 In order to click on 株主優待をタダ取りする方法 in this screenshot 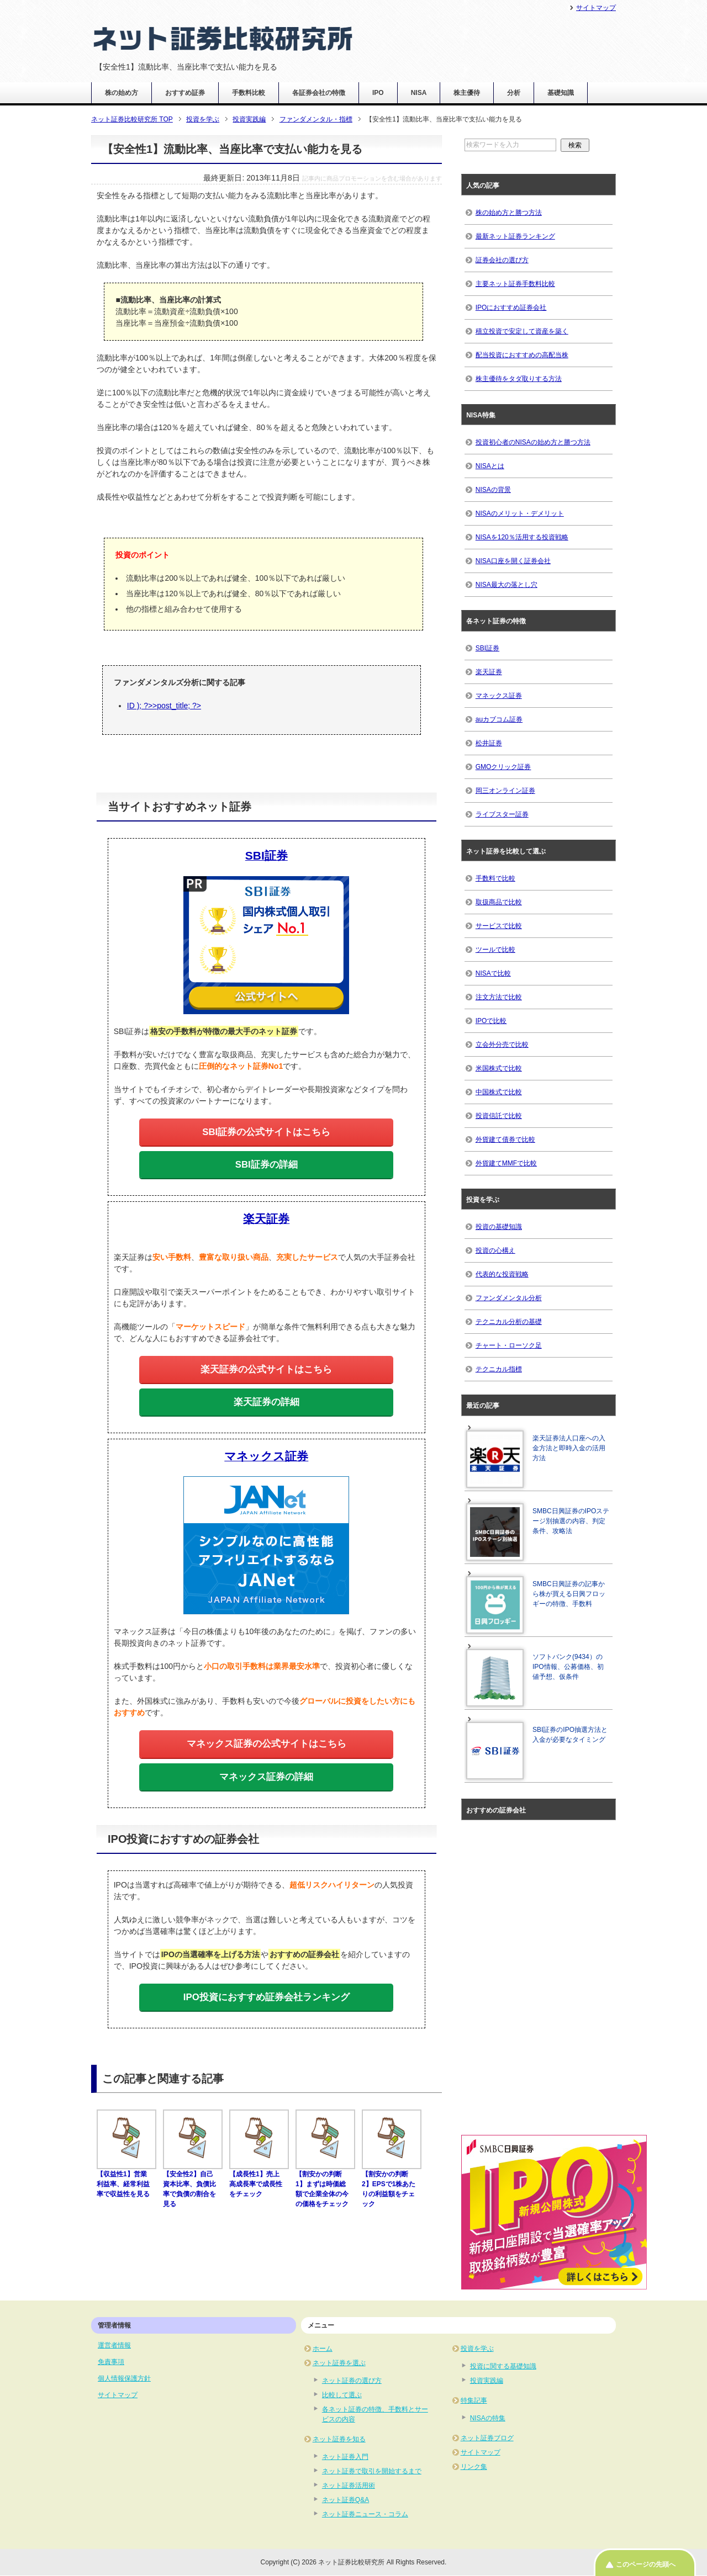, I will do `click(519, 379)`.